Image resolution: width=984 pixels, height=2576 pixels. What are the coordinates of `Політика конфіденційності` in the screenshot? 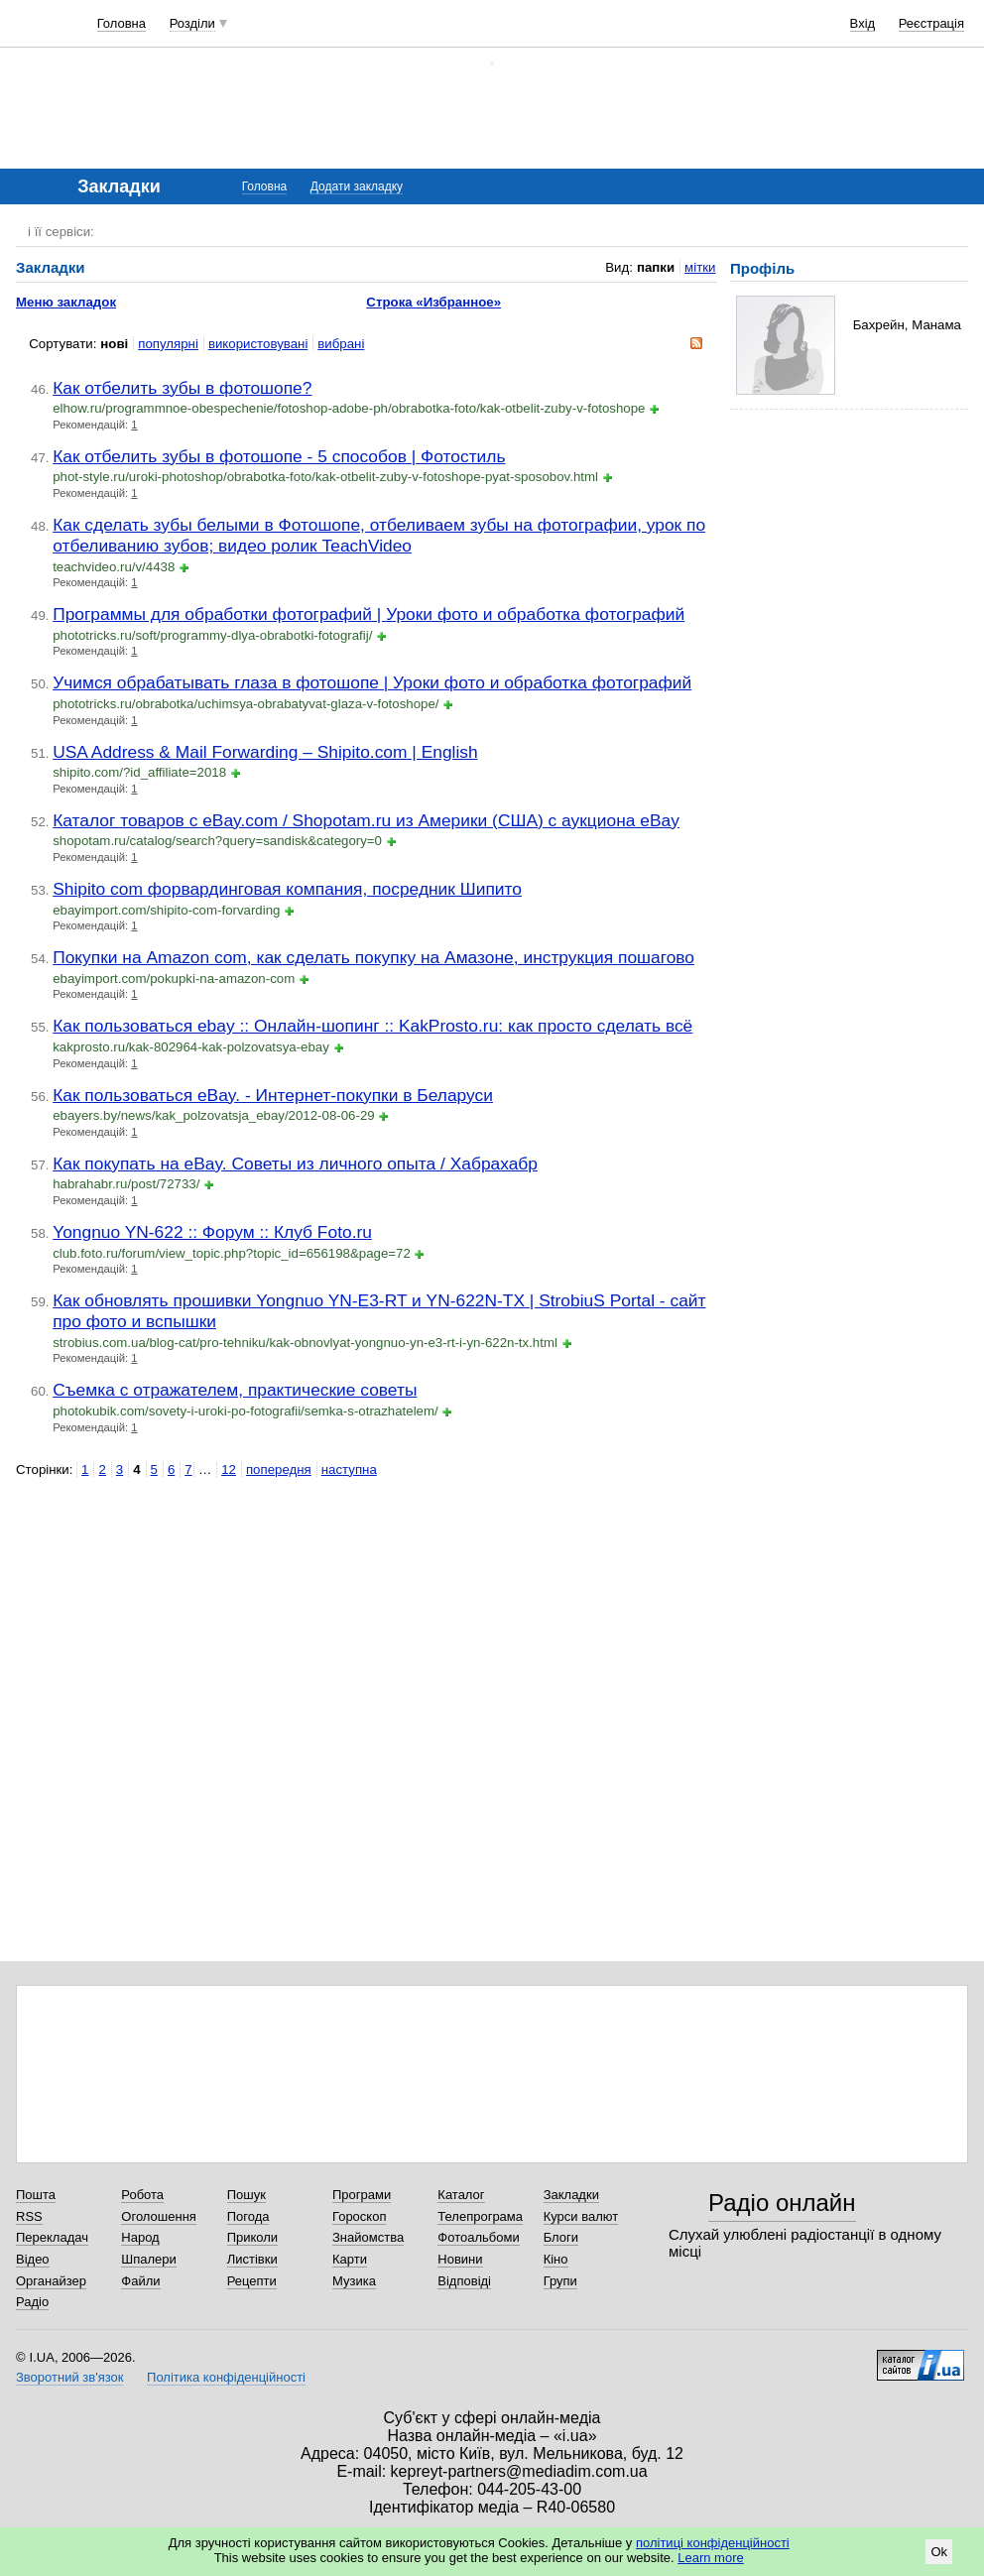 It's located at (226, 2377).